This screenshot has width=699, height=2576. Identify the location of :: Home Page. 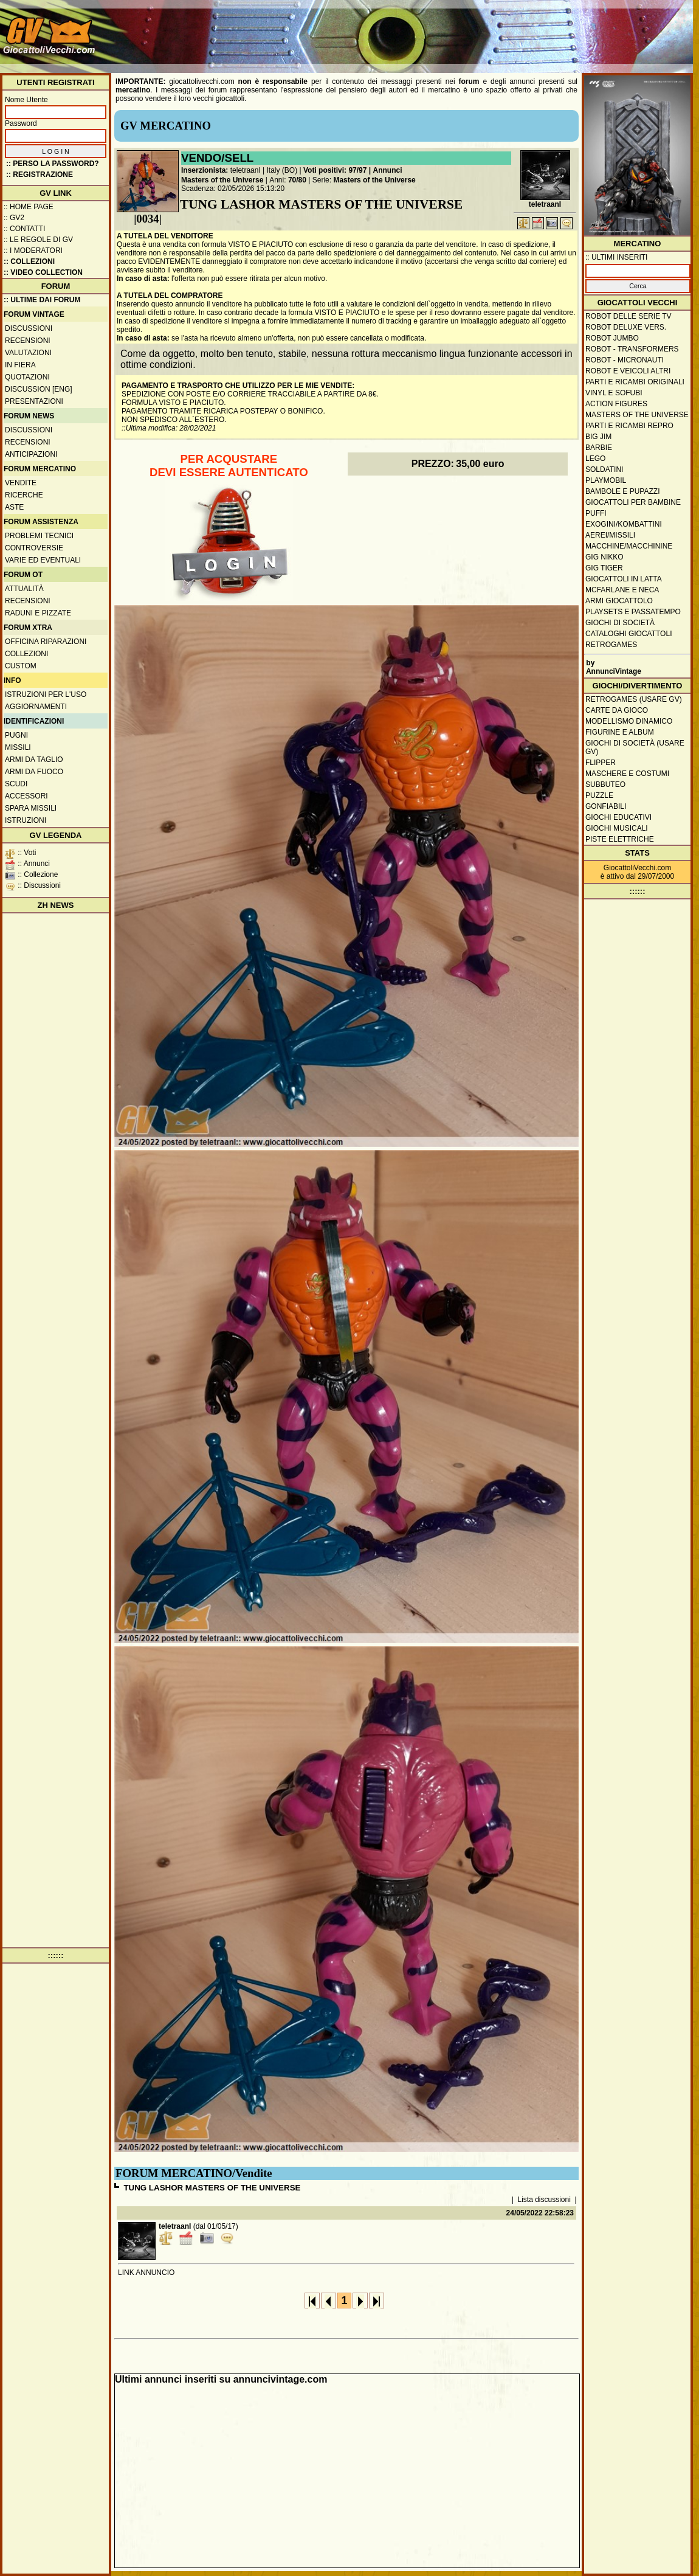
(28, 207).